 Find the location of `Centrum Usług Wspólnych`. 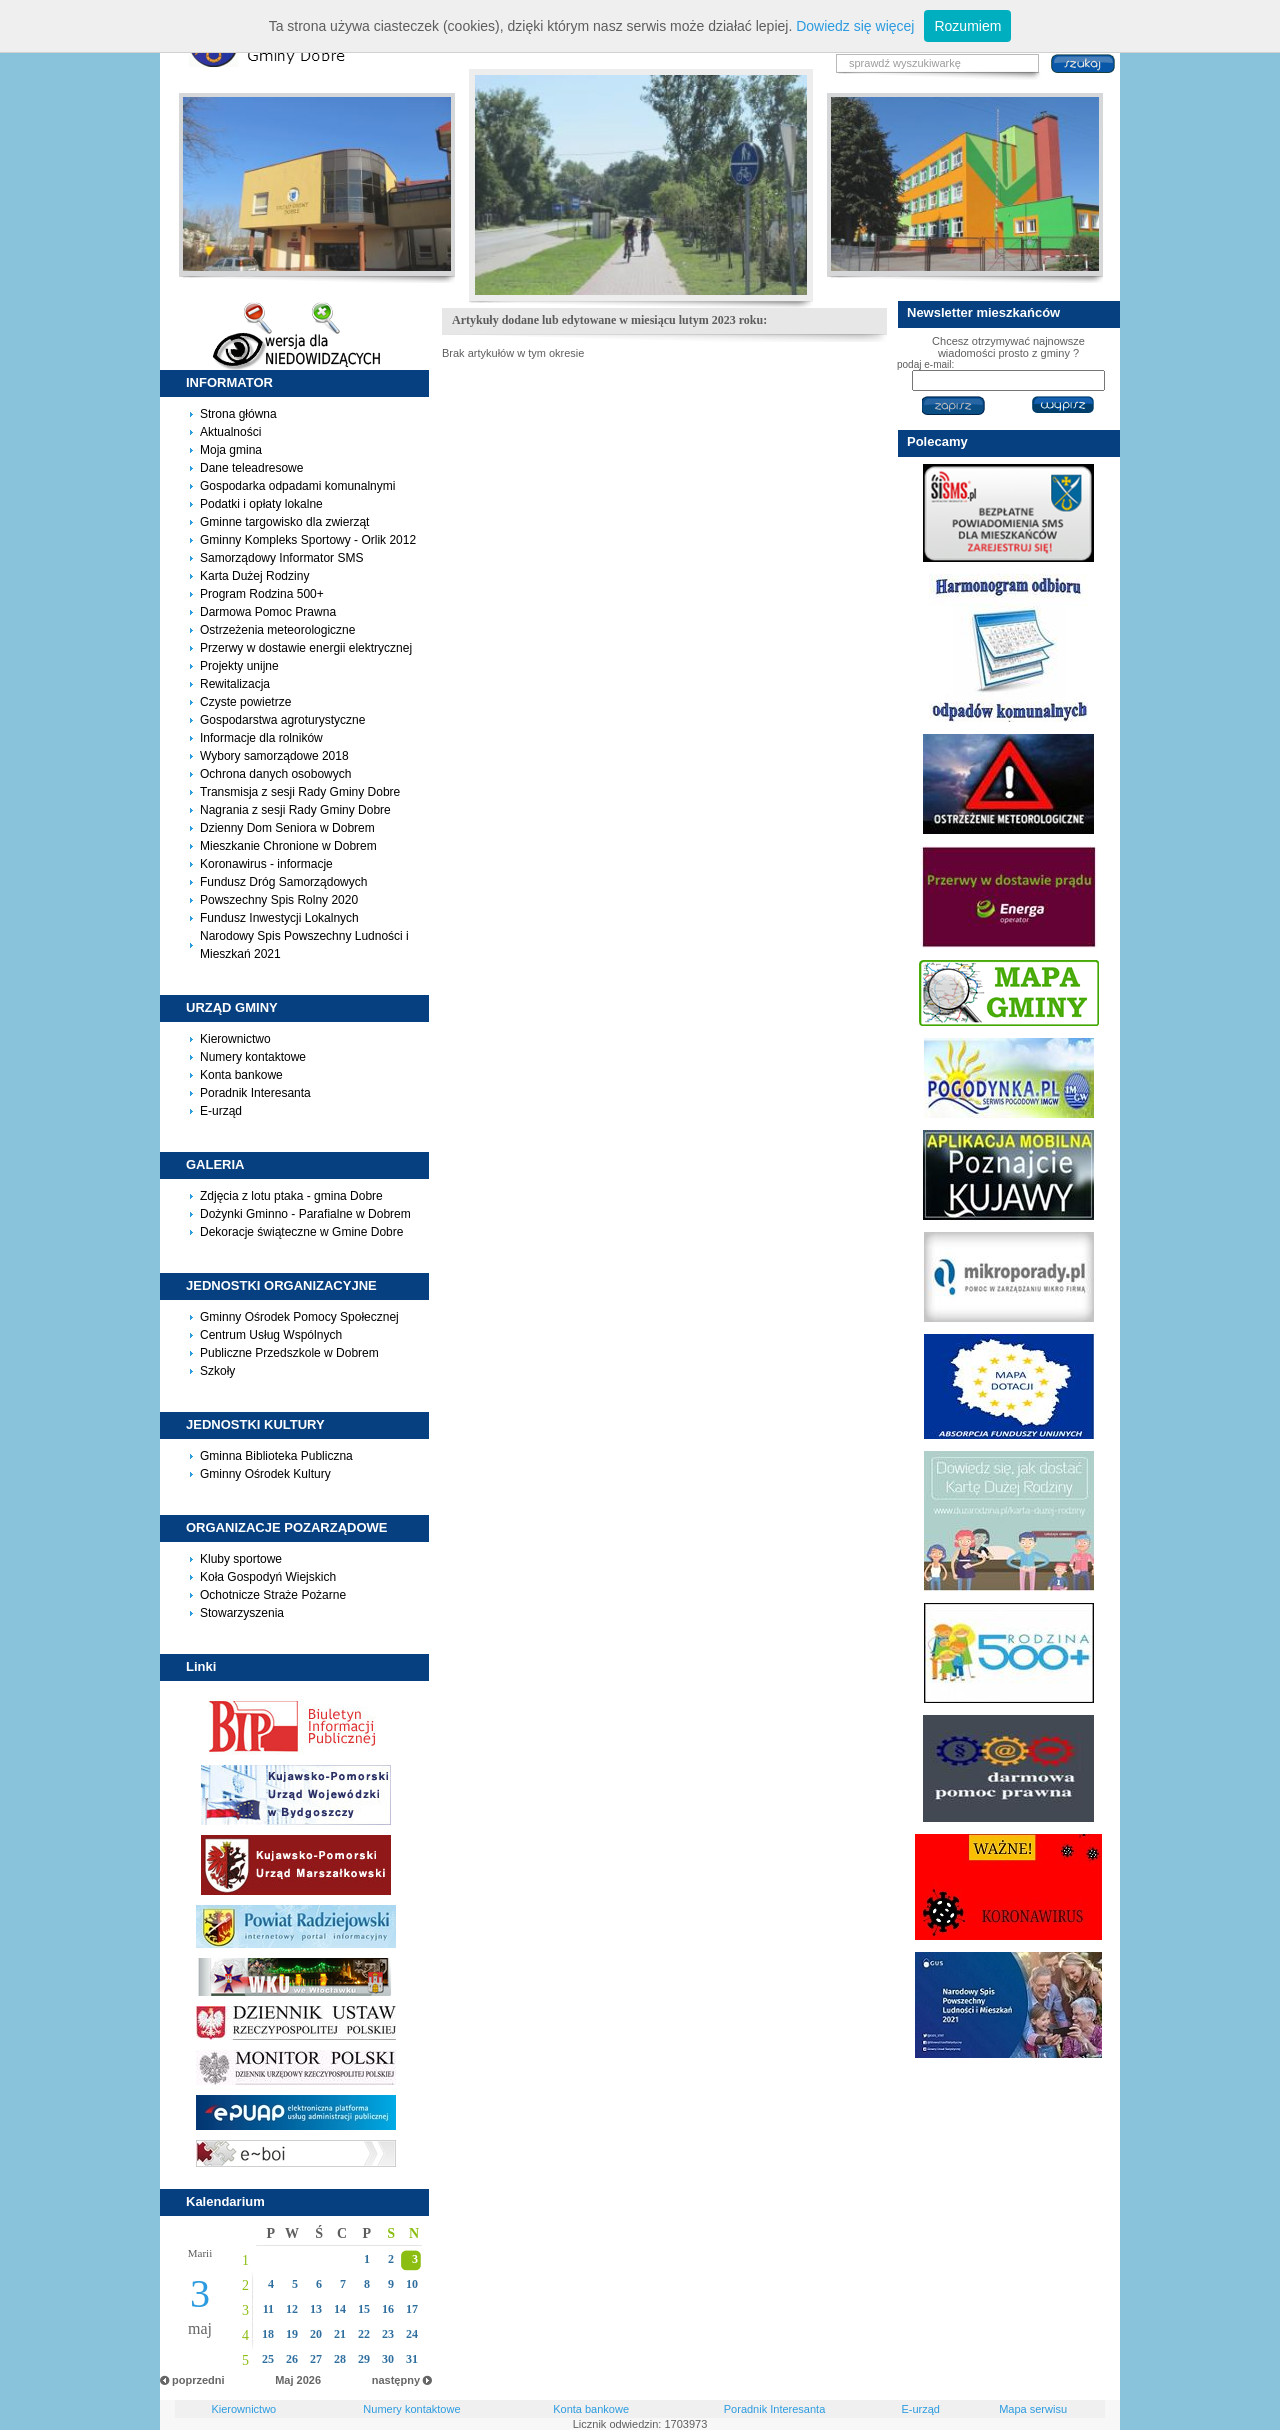

Centrum Usług Wspólnych is located at coordinates (271, 1335).